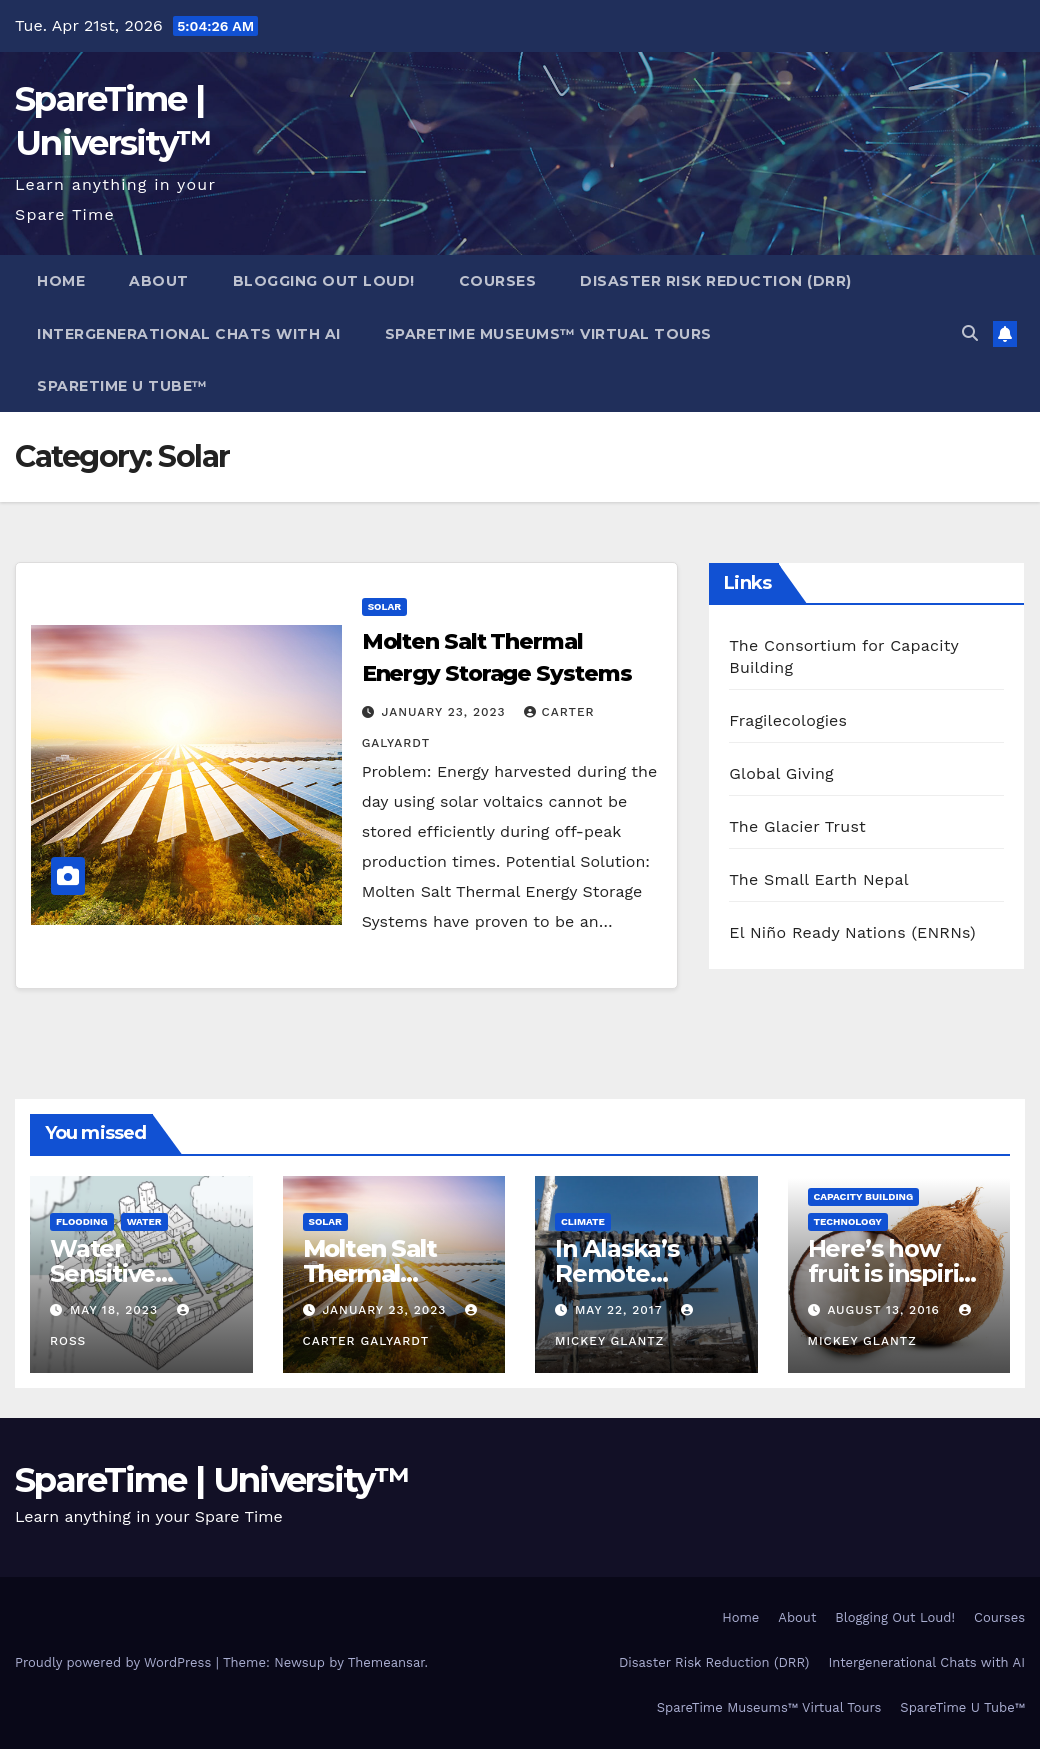  I want to click on August 13, 2016, so click(885, 1310).